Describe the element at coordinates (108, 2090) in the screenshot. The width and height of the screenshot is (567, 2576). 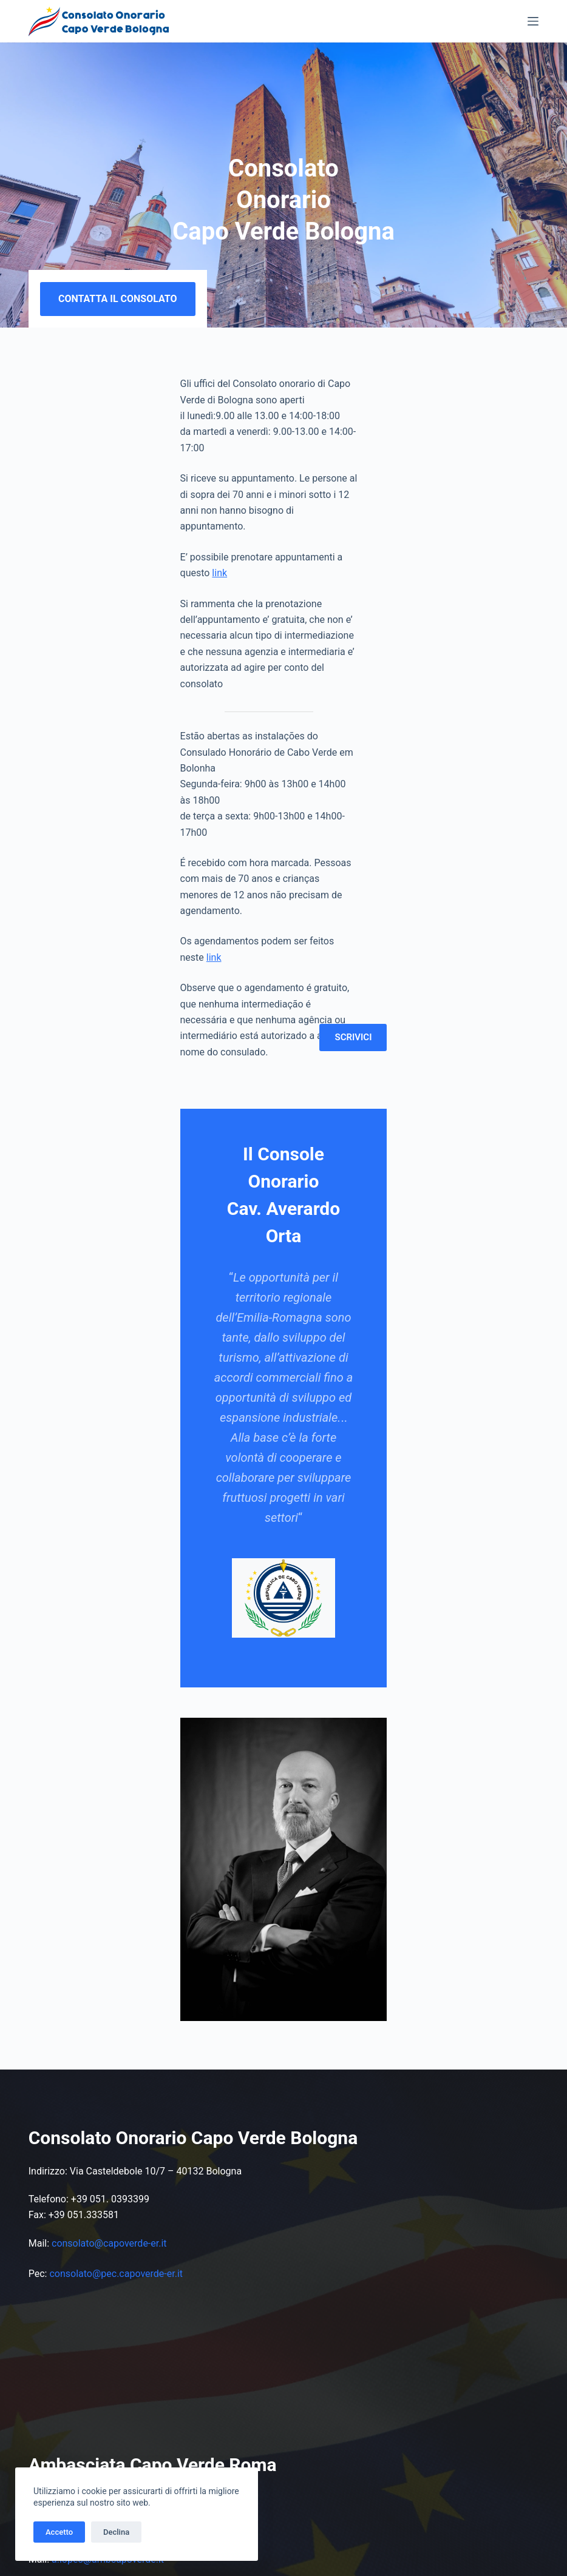
I see `a.lopes@ambcapoverde.it` at that location.